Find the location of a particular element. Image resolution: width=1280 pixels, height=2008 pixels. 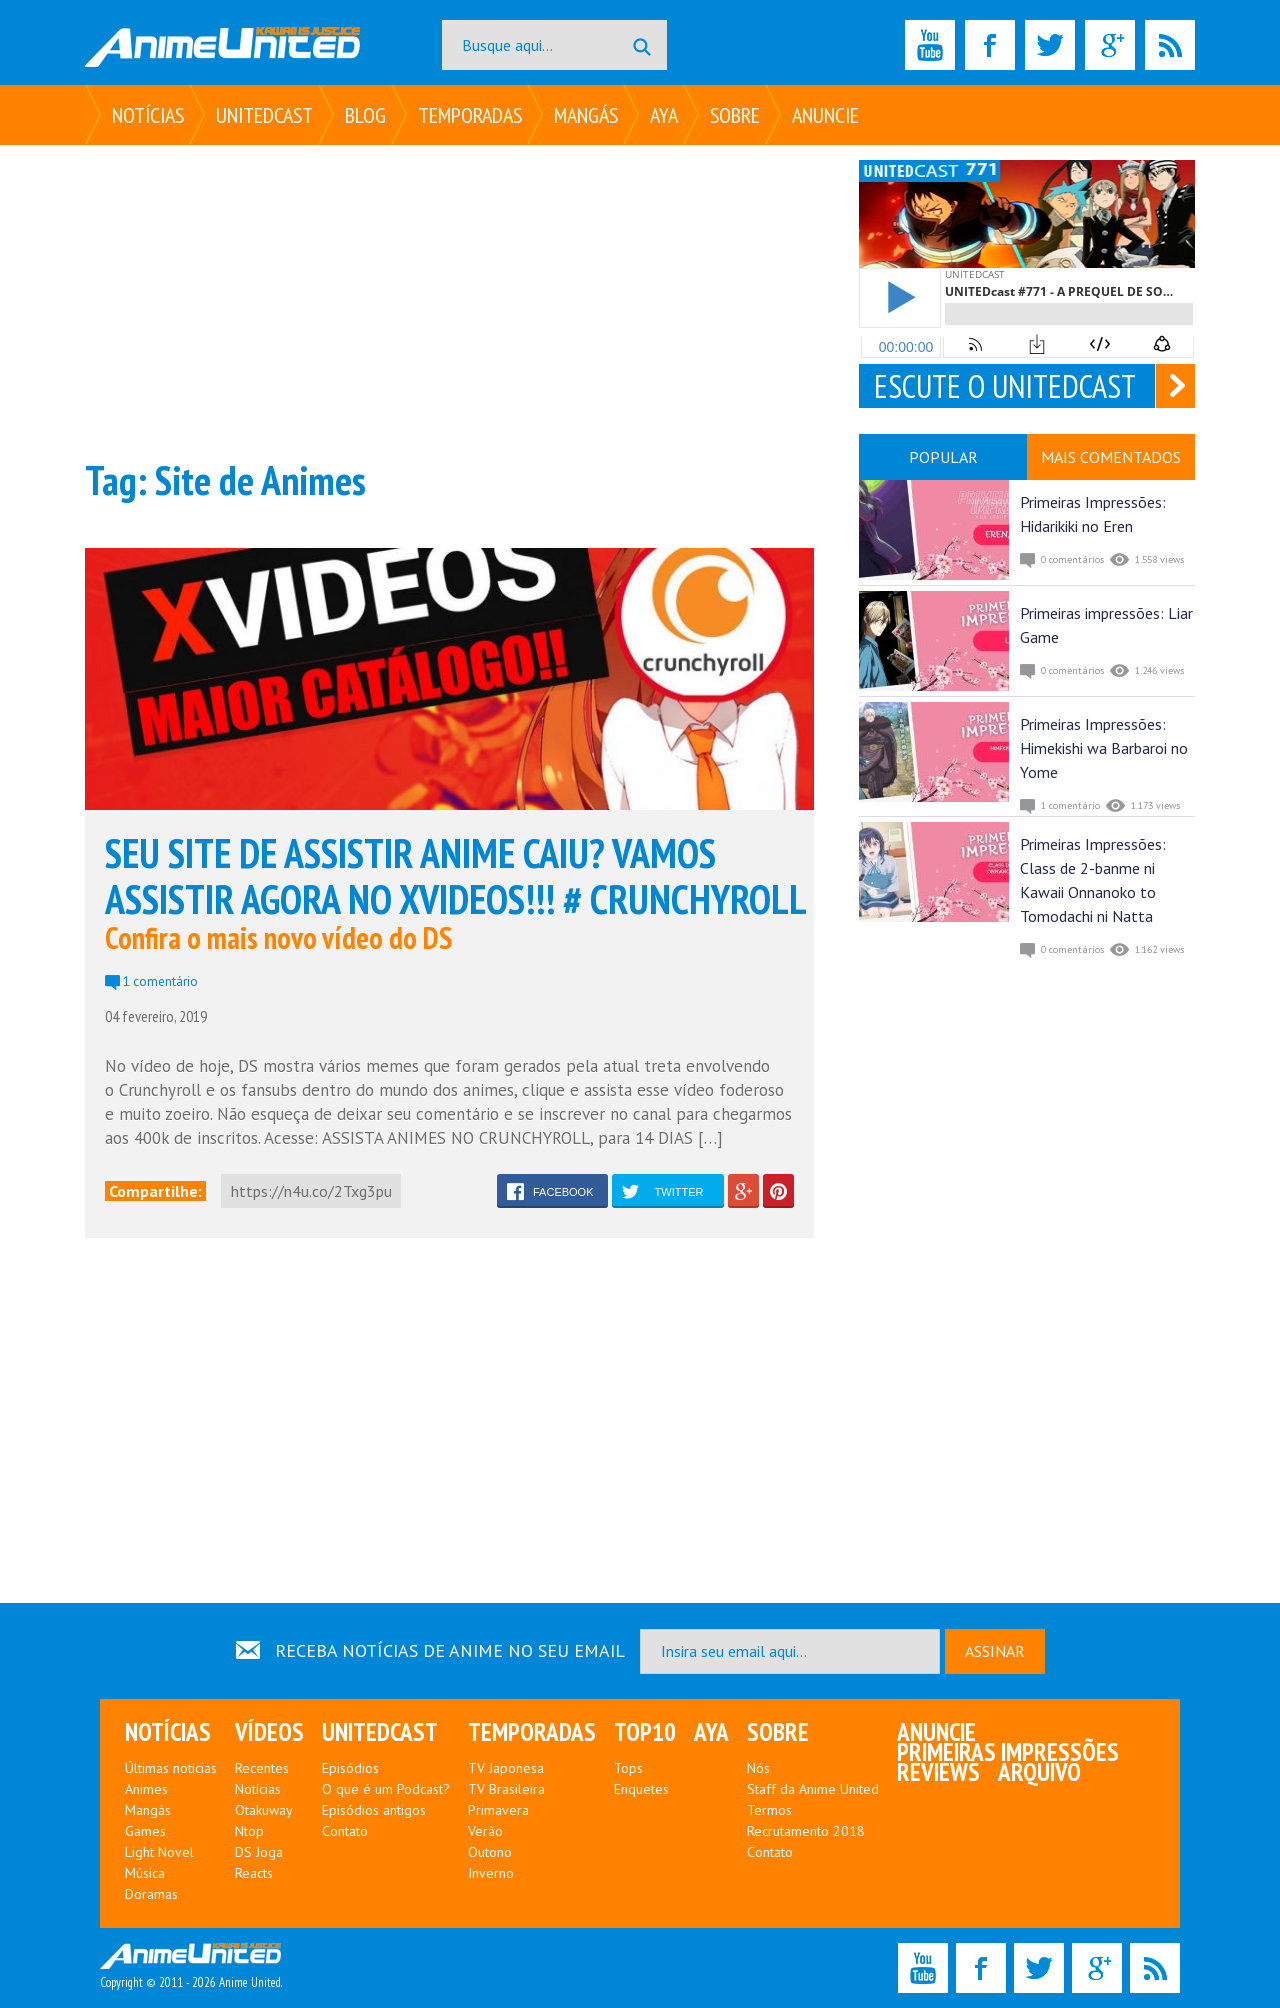

Episódios antigos is located at coordinates (374, 1810).